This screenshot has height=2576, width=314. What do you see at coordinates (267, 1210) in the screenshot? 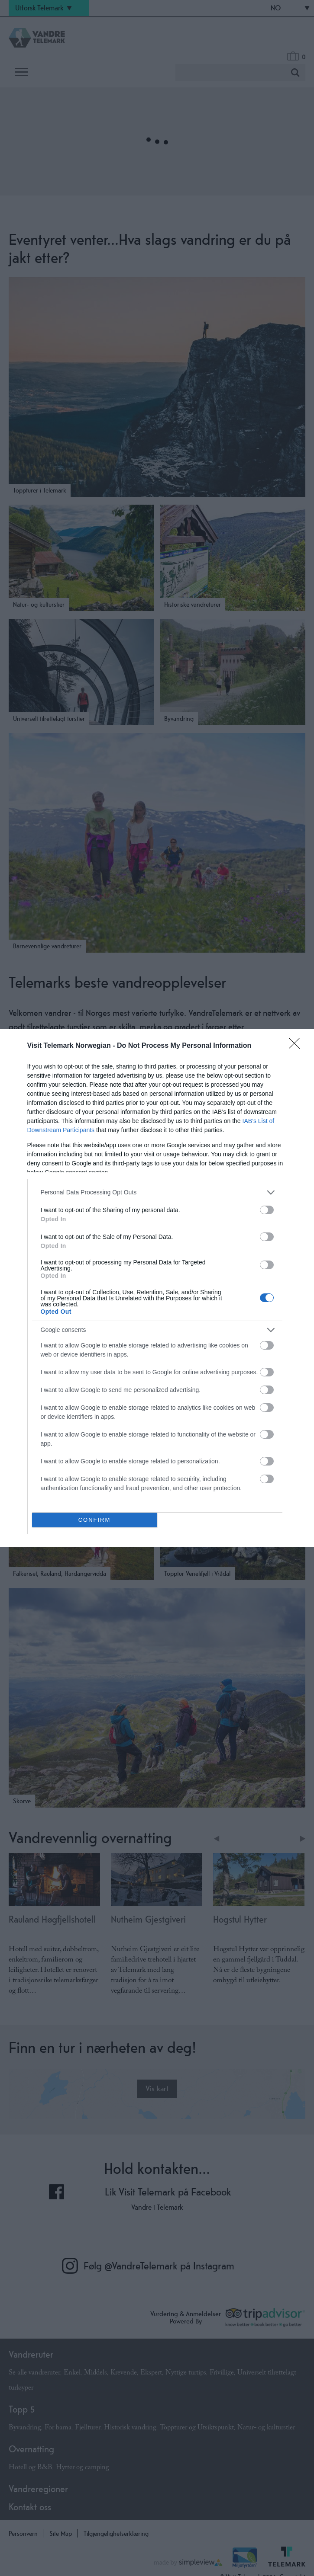
I see `[switch]` at bounding box center [267, 1210].